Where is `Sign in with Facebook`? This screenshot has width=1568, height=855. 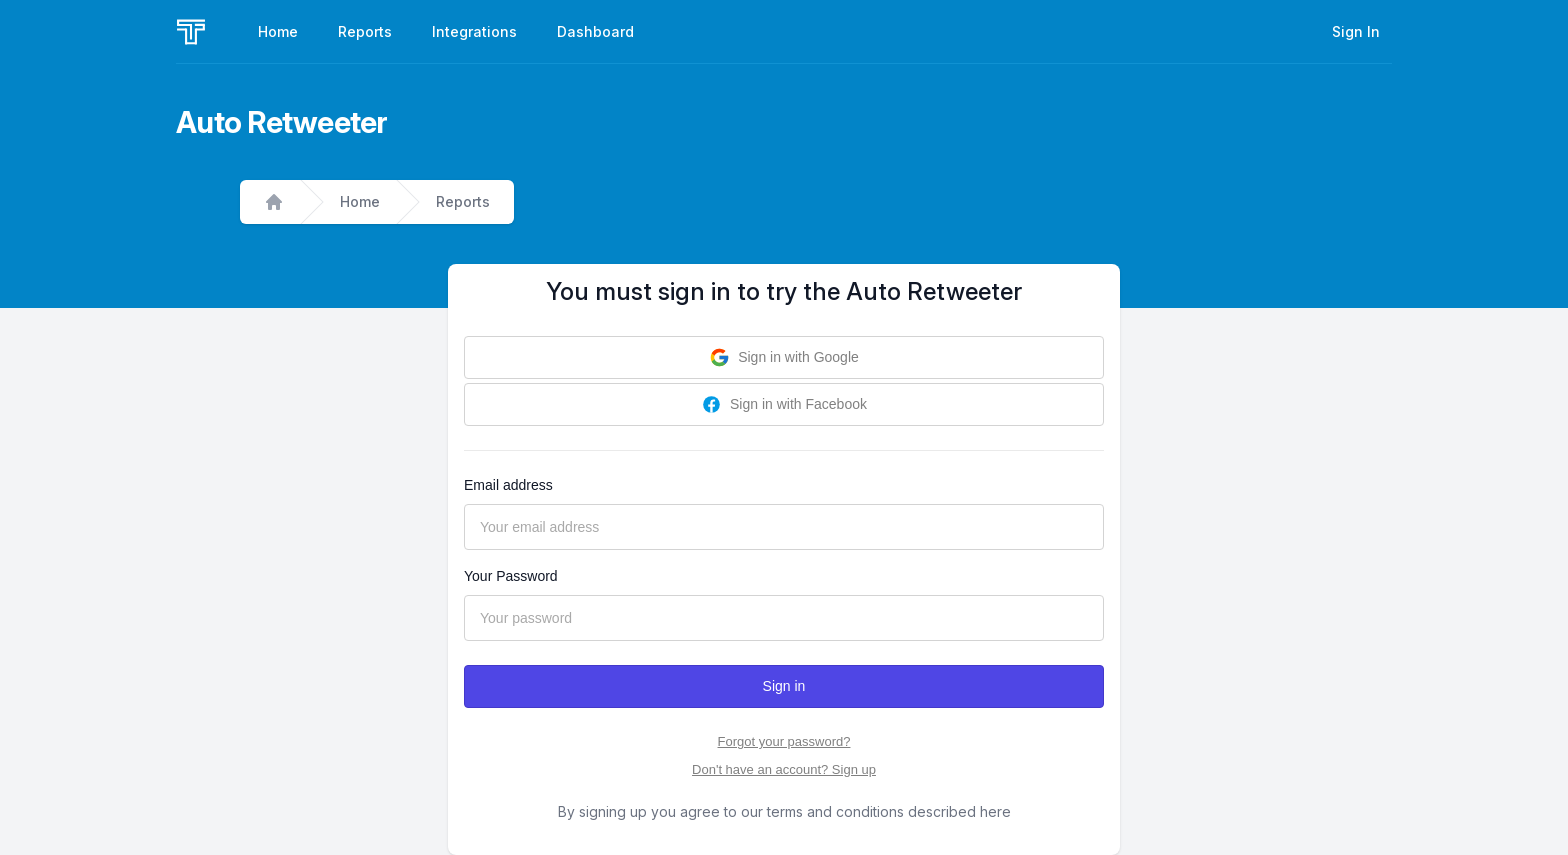
Sign in with Facebook is located at coordinates (784, 404).